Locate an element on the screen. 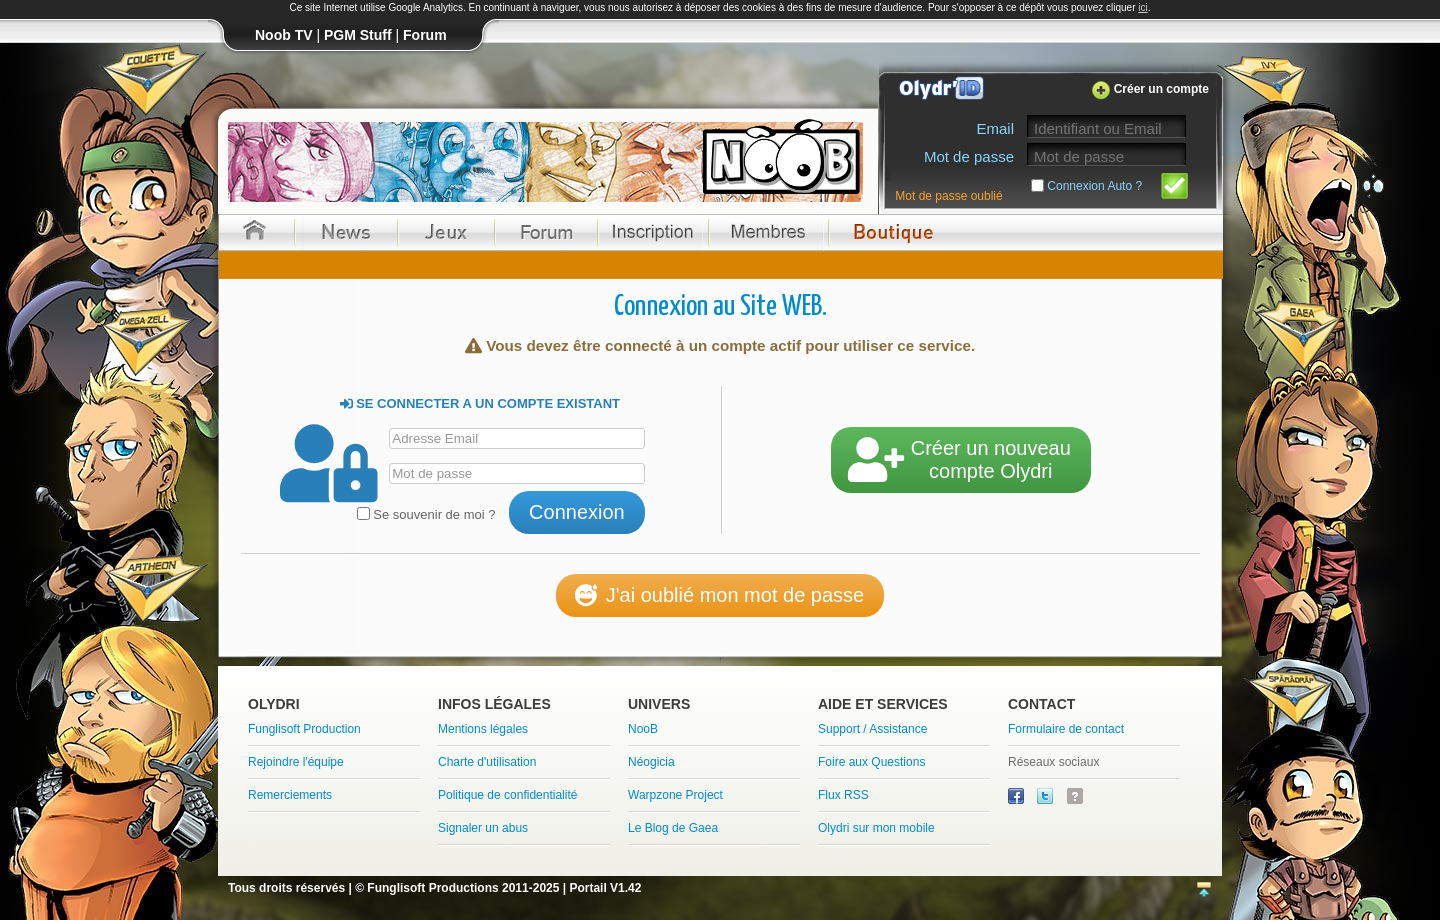 The image size is (1440, 920). Connexion is located at coordinates (577, 512).